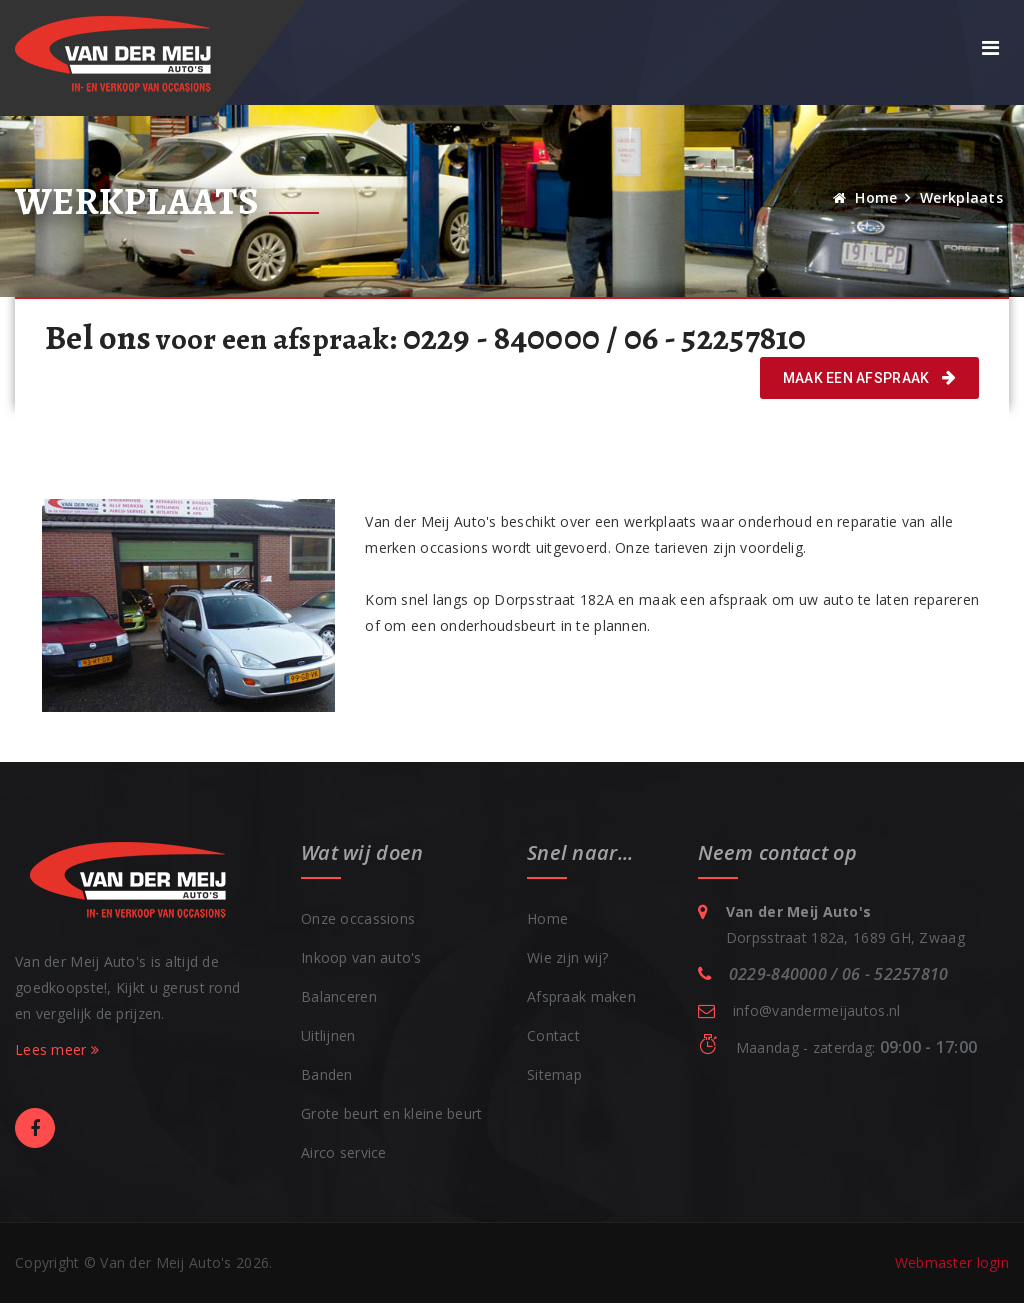 This screenshot has height=1303, width=1024. Describe the element at coordinates (339, 996) in the screenshot. I see `Balanceren` at that location.